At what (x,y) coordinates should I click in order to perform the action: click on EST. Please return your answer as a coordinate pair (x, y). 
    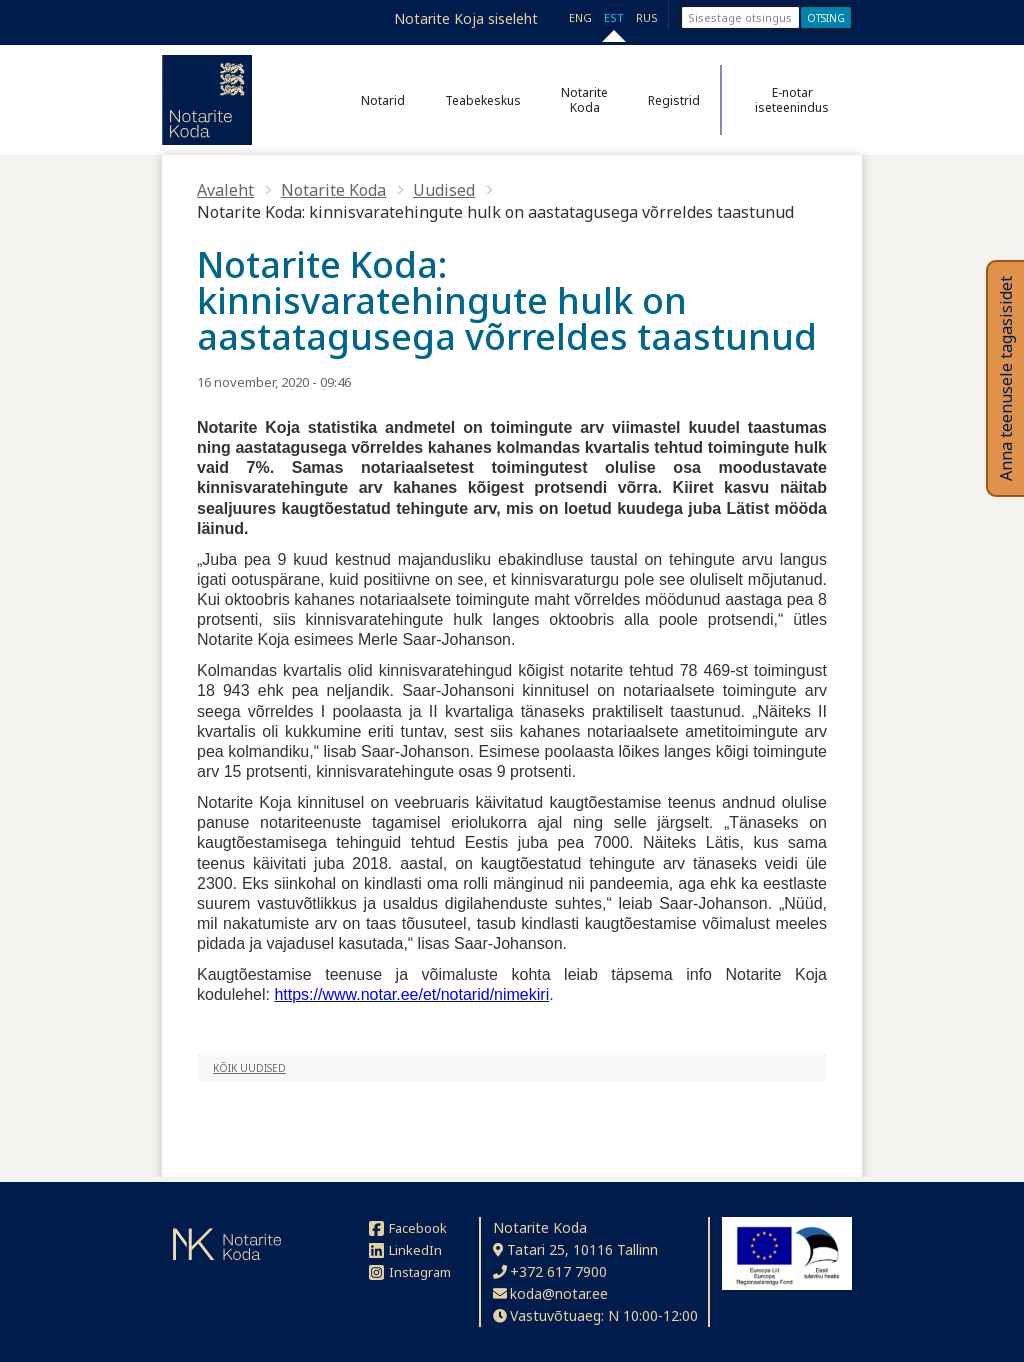
    Looking at the image, I should click on (614, 17).